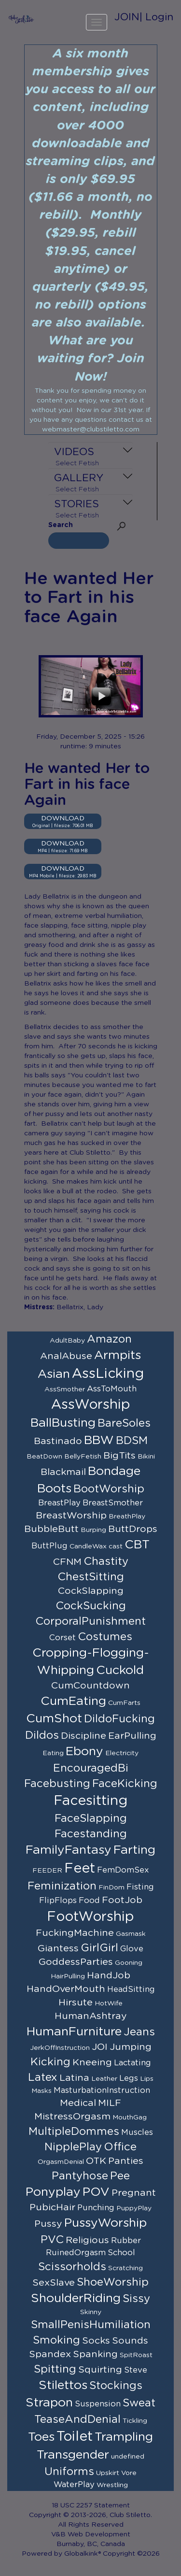 The image size is (181, 2576). I want to click on DildoFucking, so click(119, 1719).